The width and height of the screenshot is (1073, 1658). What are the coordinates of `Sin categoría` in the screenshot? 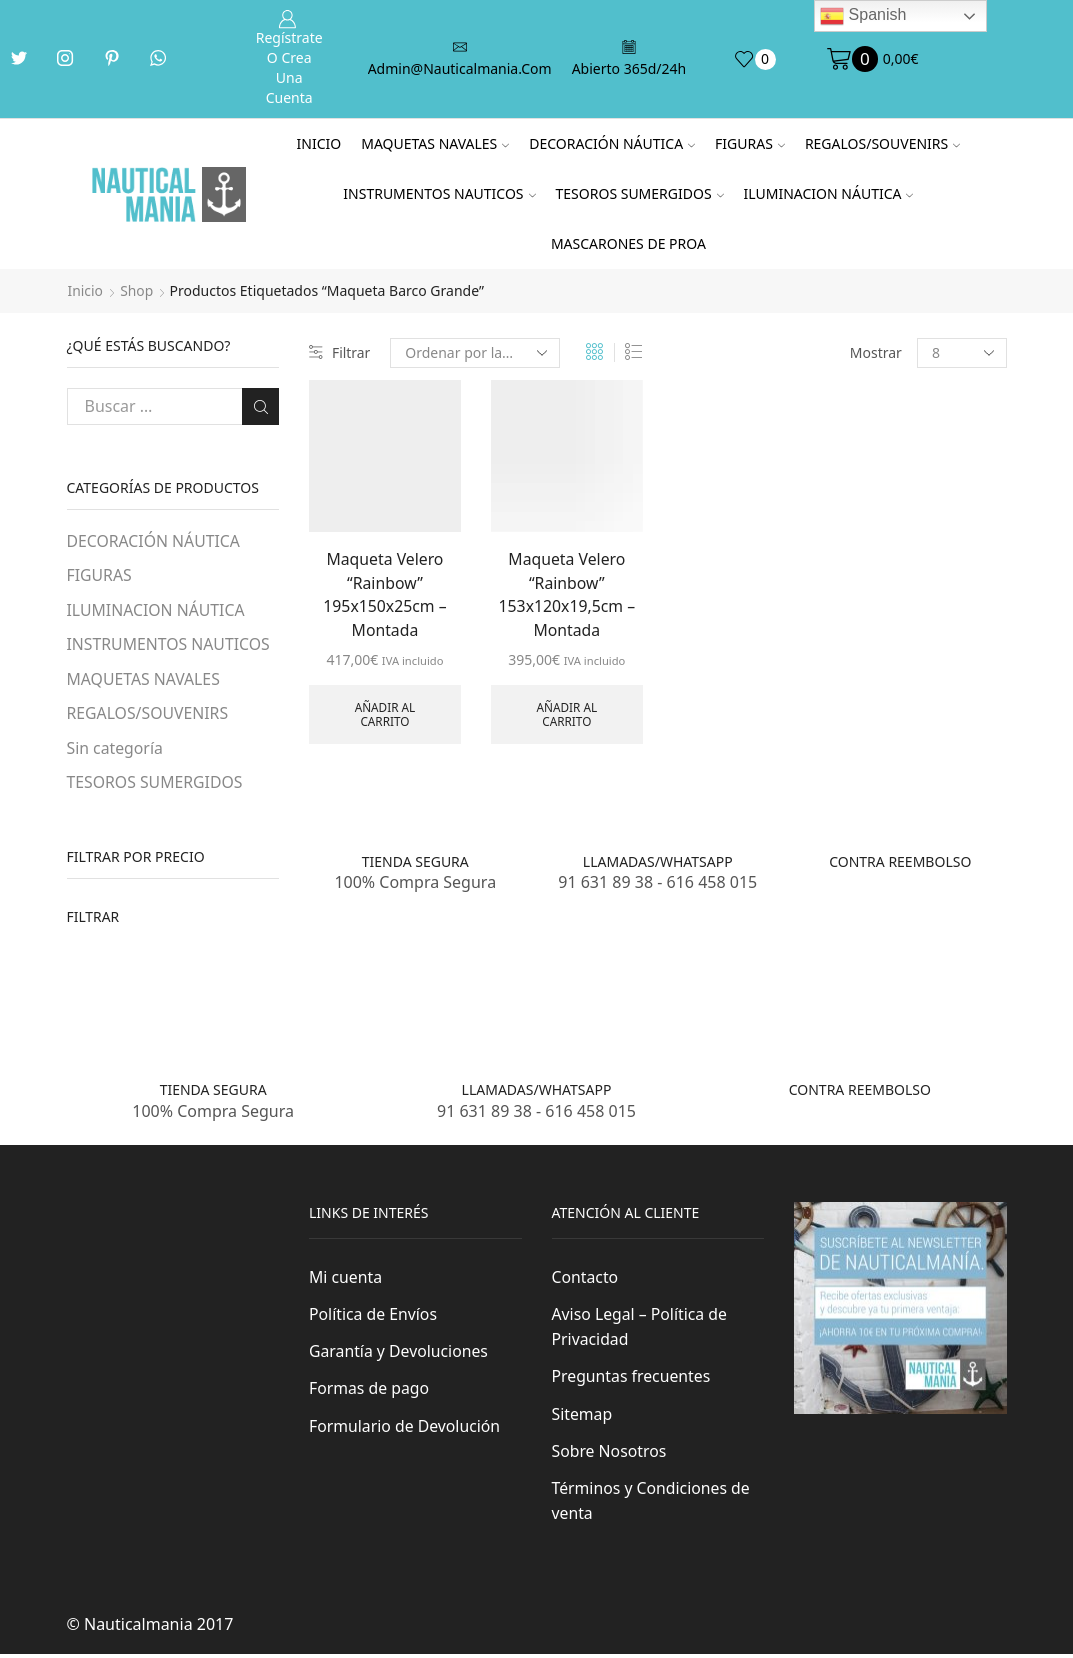 It's located at (115, 749).